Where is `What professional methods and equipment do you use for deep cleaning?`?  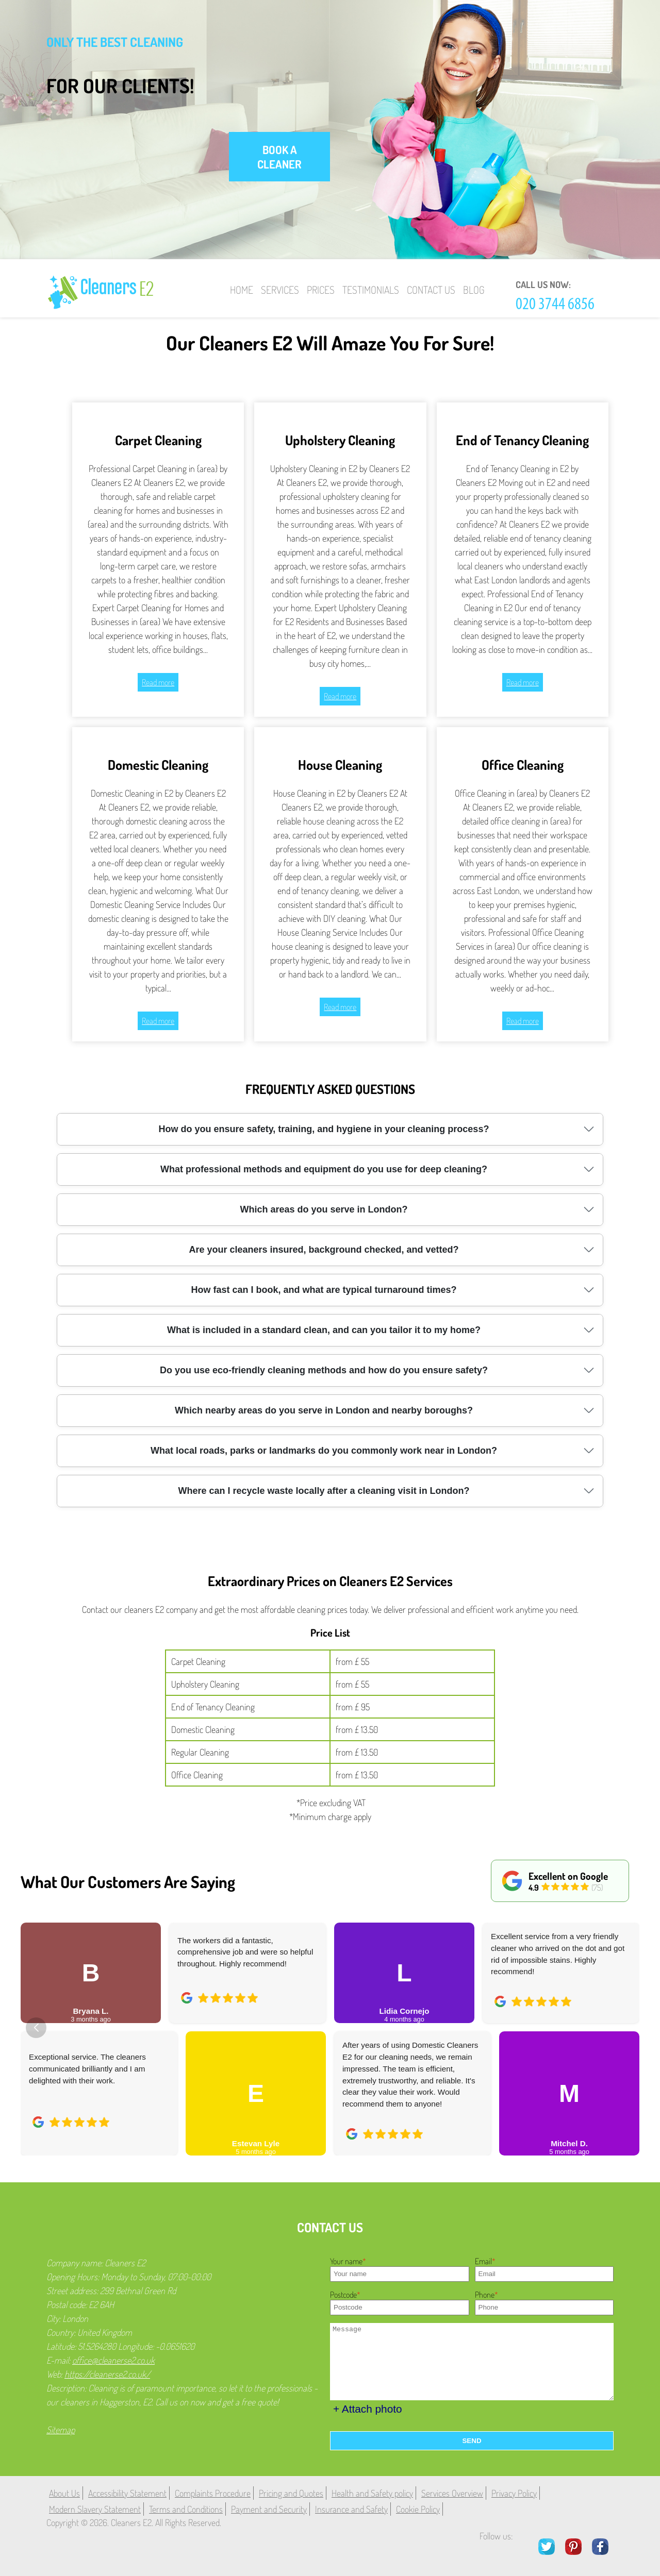 What professional methods and equipment do you use for deep cleaning? is located at coordinates (323, 1169).